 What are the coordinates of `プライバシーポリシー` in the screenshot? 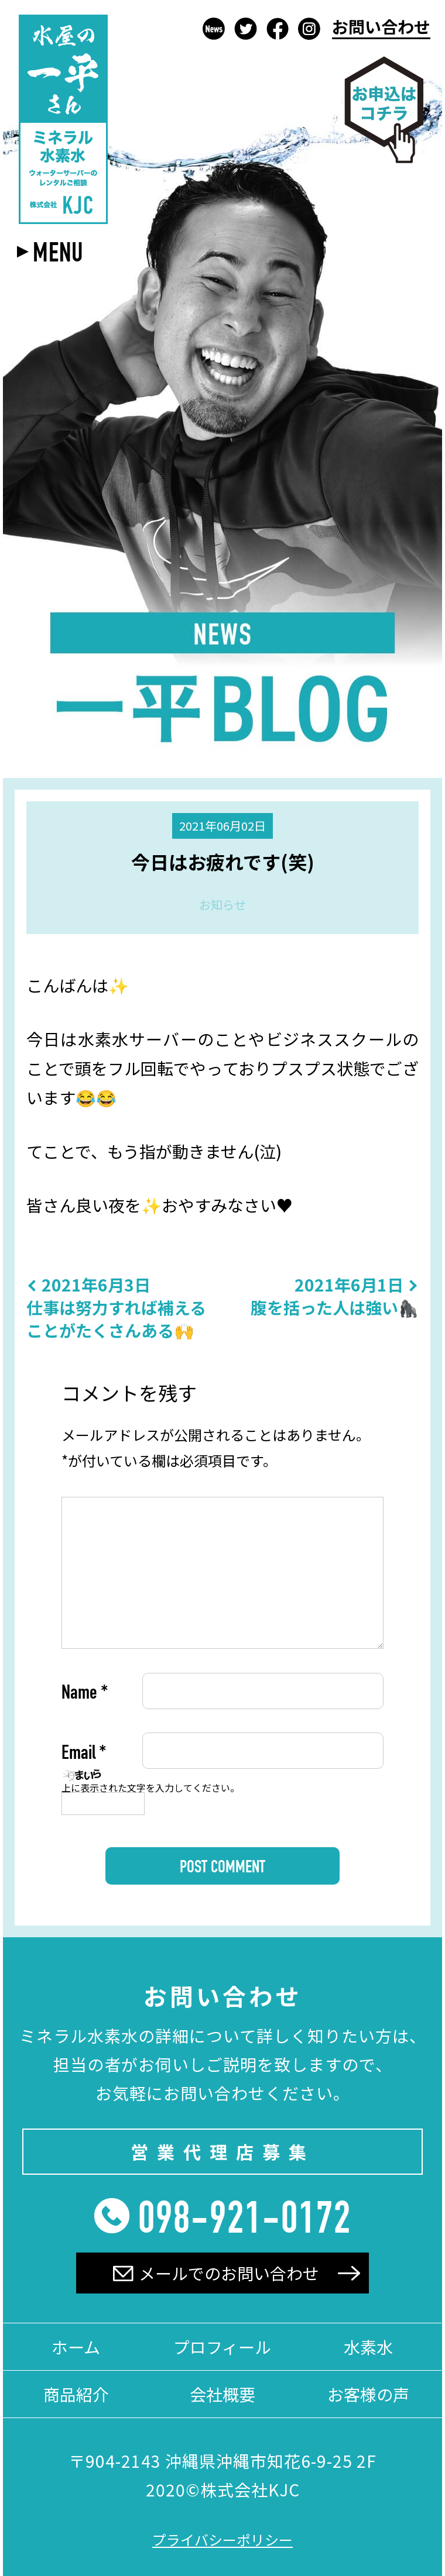 It's located at (222, 2539).